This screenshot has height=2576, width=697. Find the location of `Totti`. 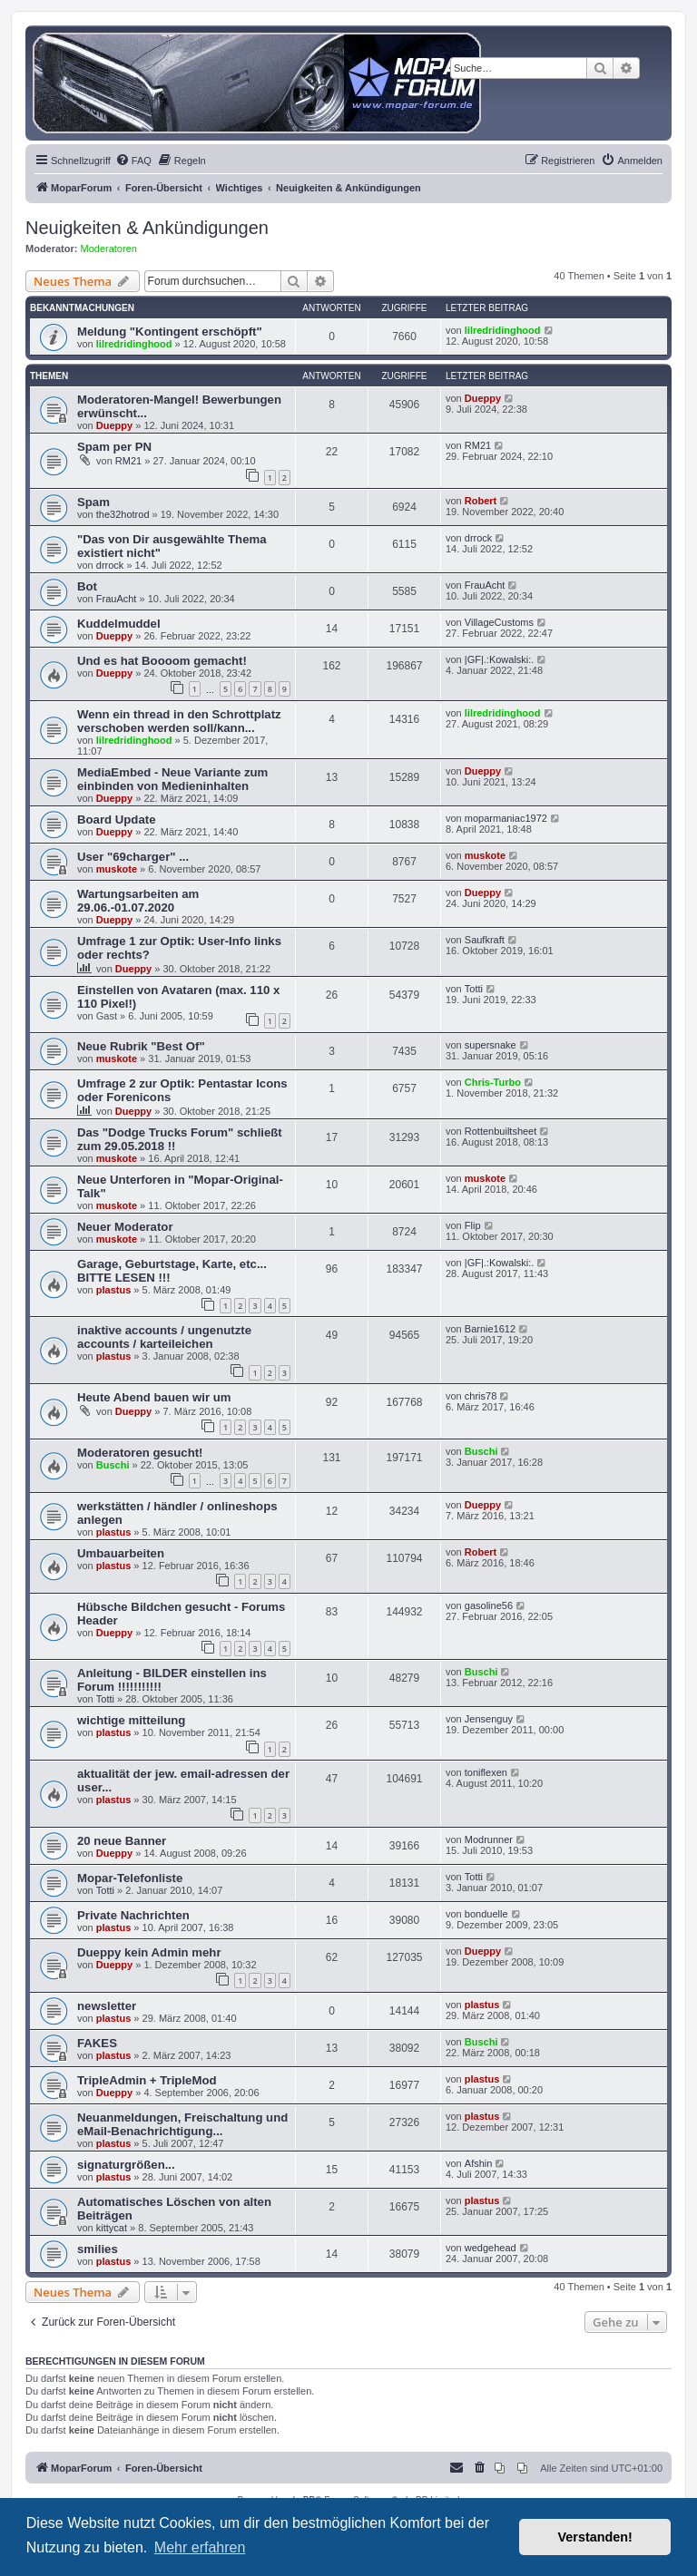

Totti is located at coordinates (474, 988).